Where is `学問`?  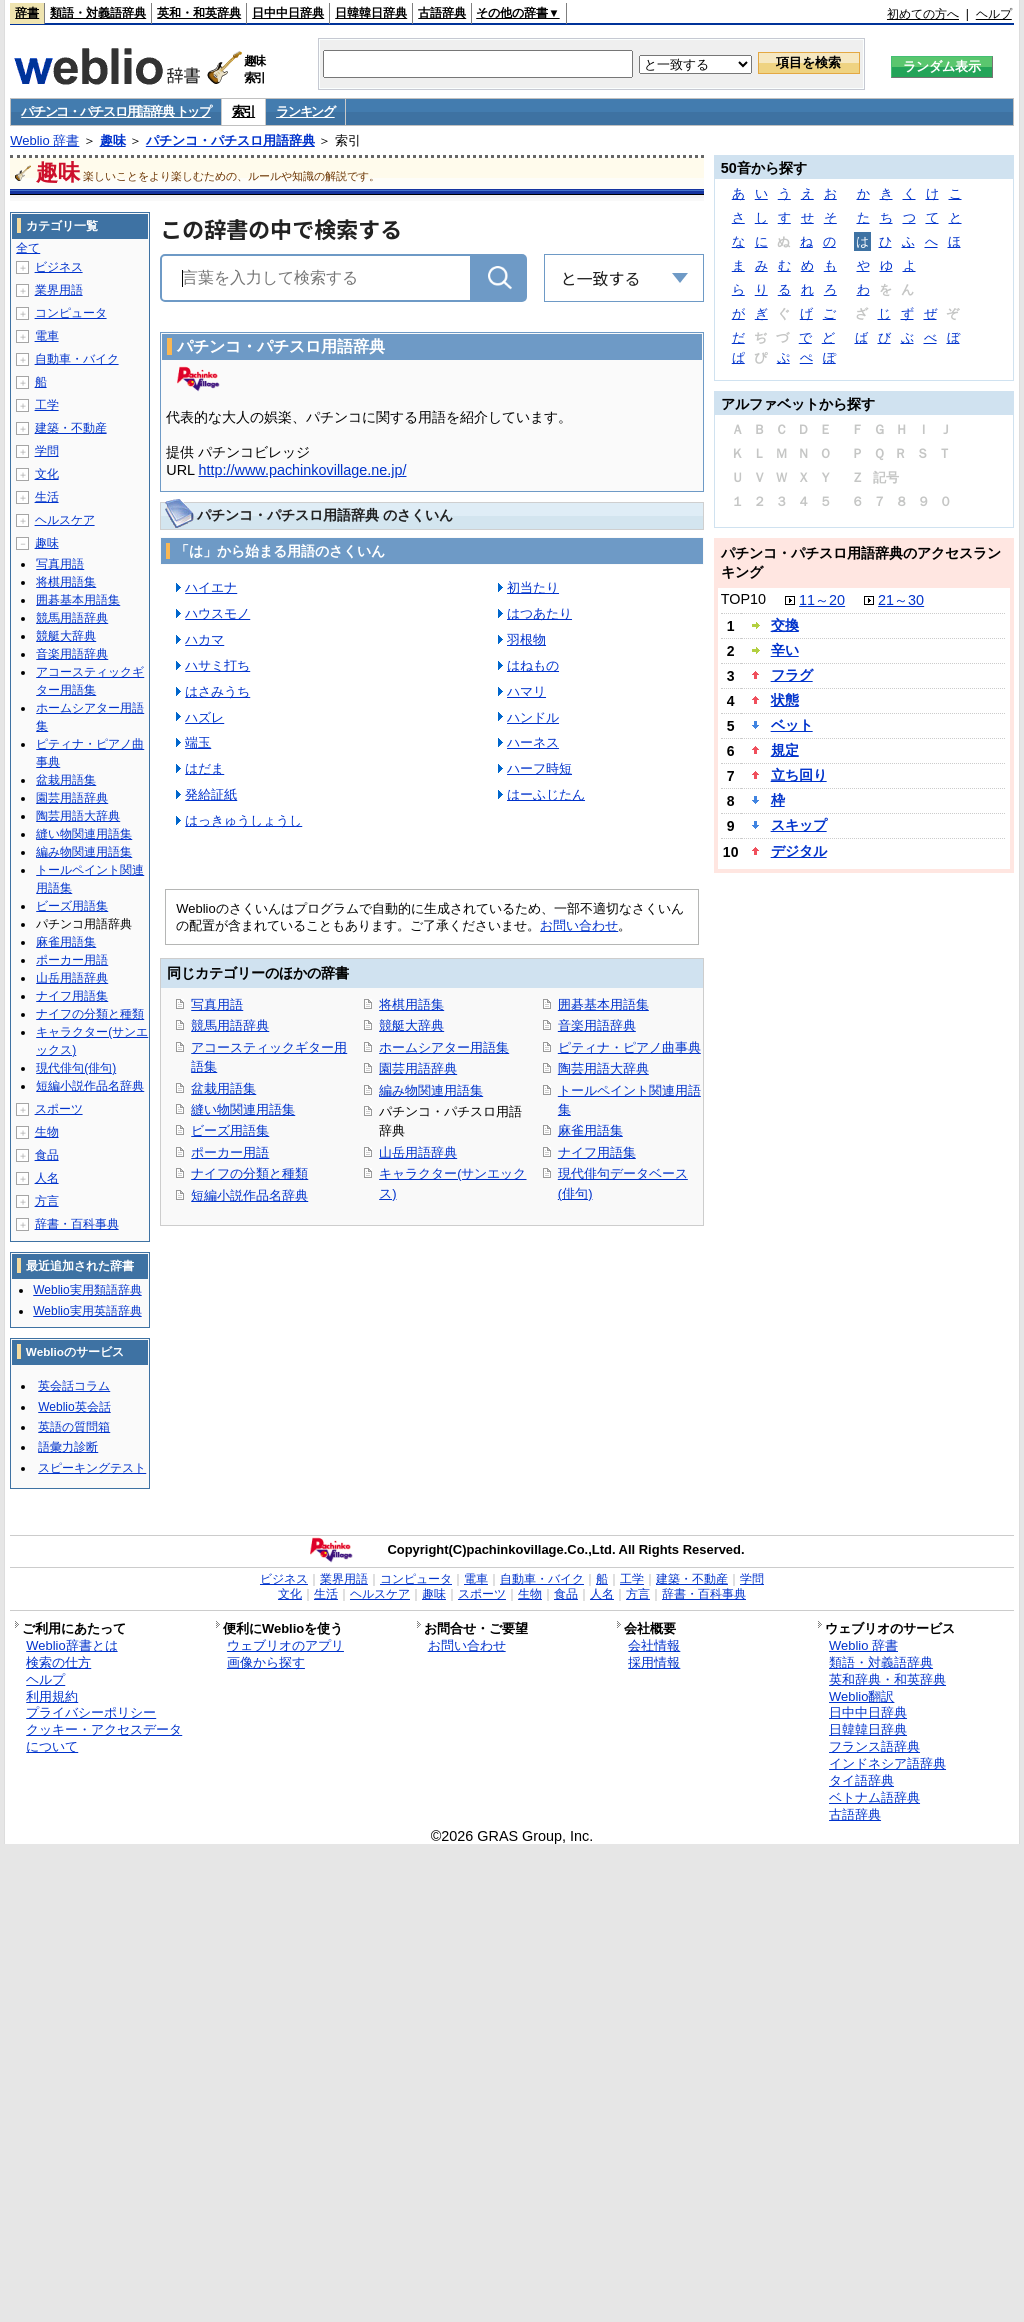 学問 is located at coordinates (47, 451).